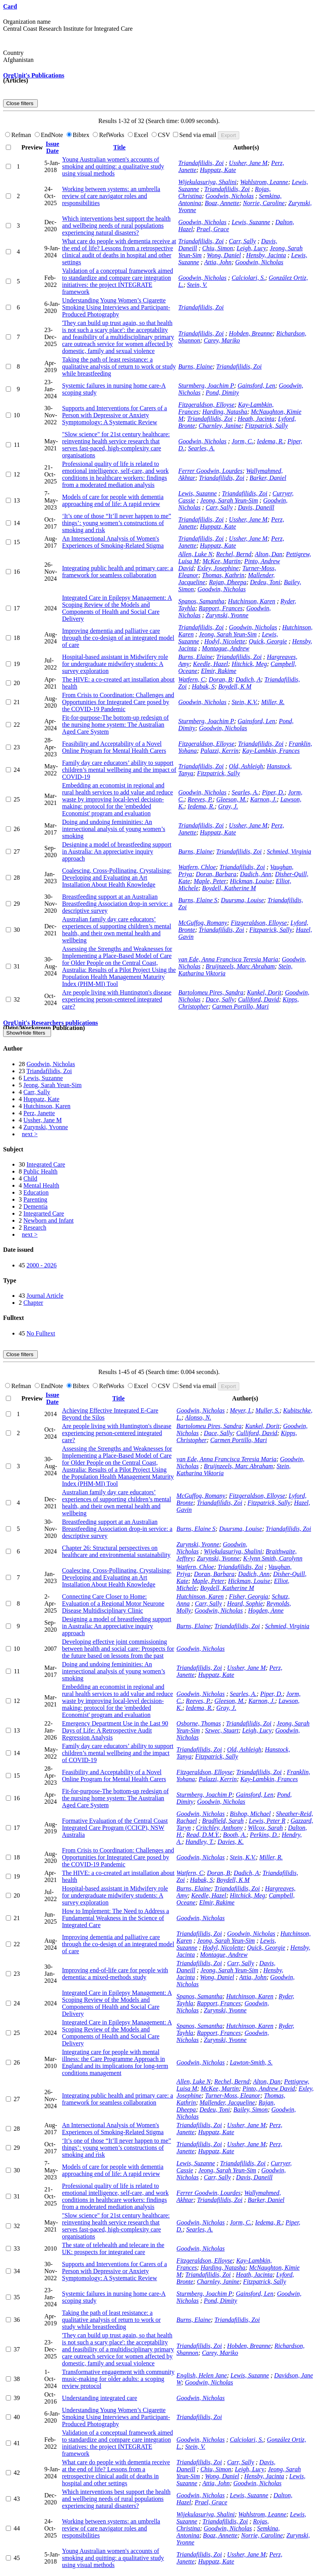 This screenshot has width=318, height=2576. What do you see at coordinates (256, 385) in the screenshot?
I see `Gainsford, Len` at bounding box center [256, 385].